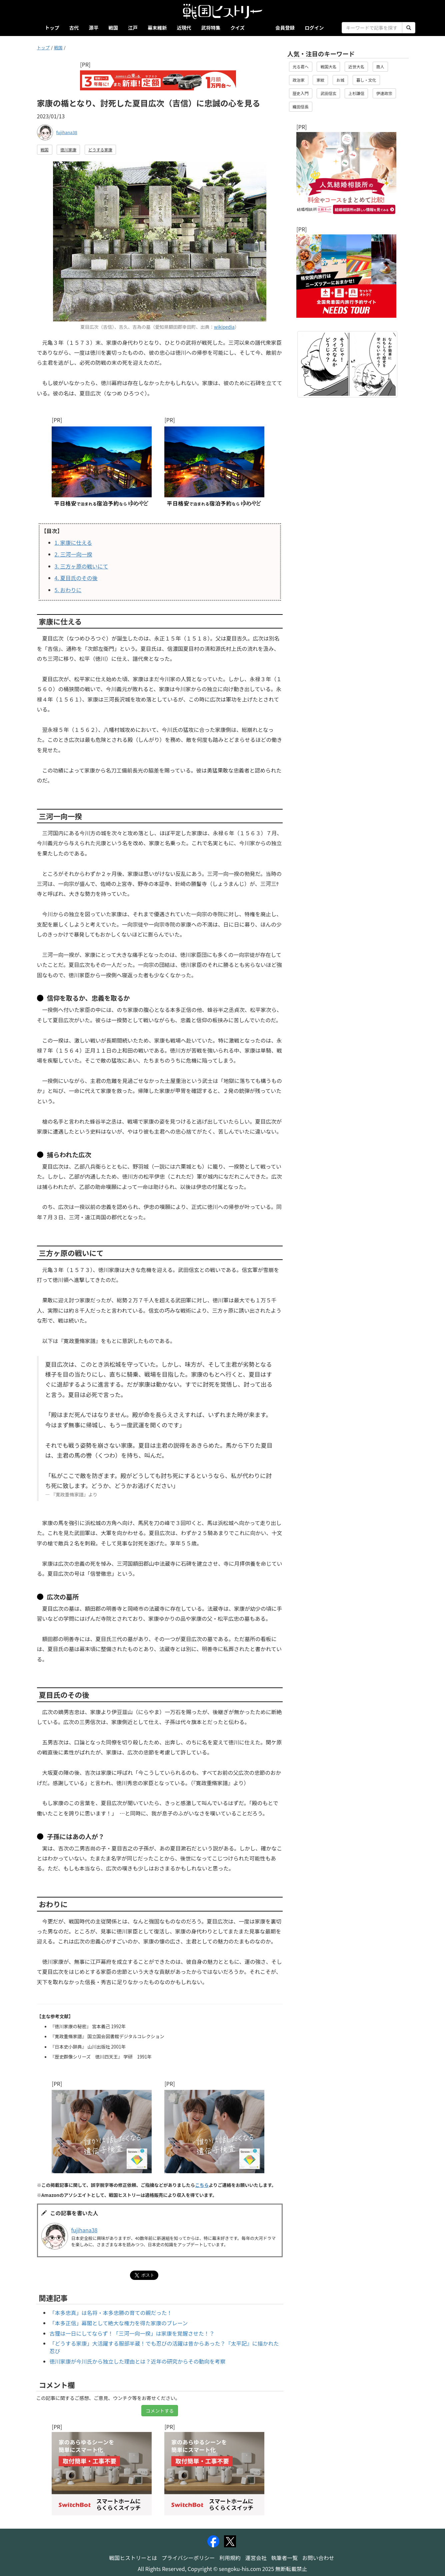 The height and width of the screenshot is (2576, 445). I want to click on トップ, so click(52, 27).